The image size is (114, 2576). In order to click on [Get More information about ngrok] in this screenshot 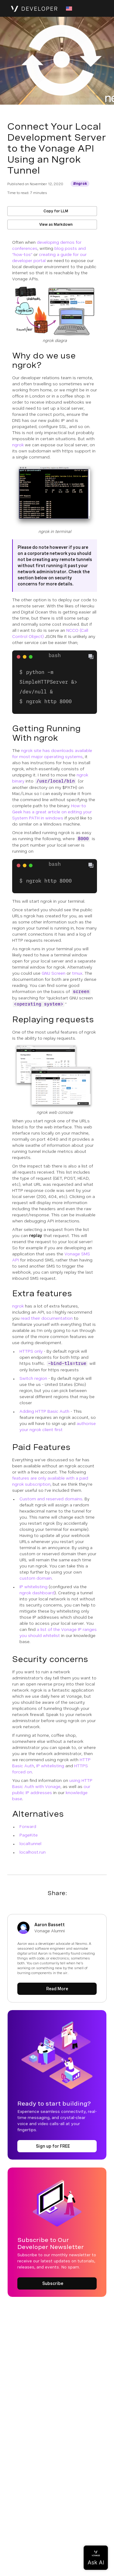, I will do `click(80, 184)`.